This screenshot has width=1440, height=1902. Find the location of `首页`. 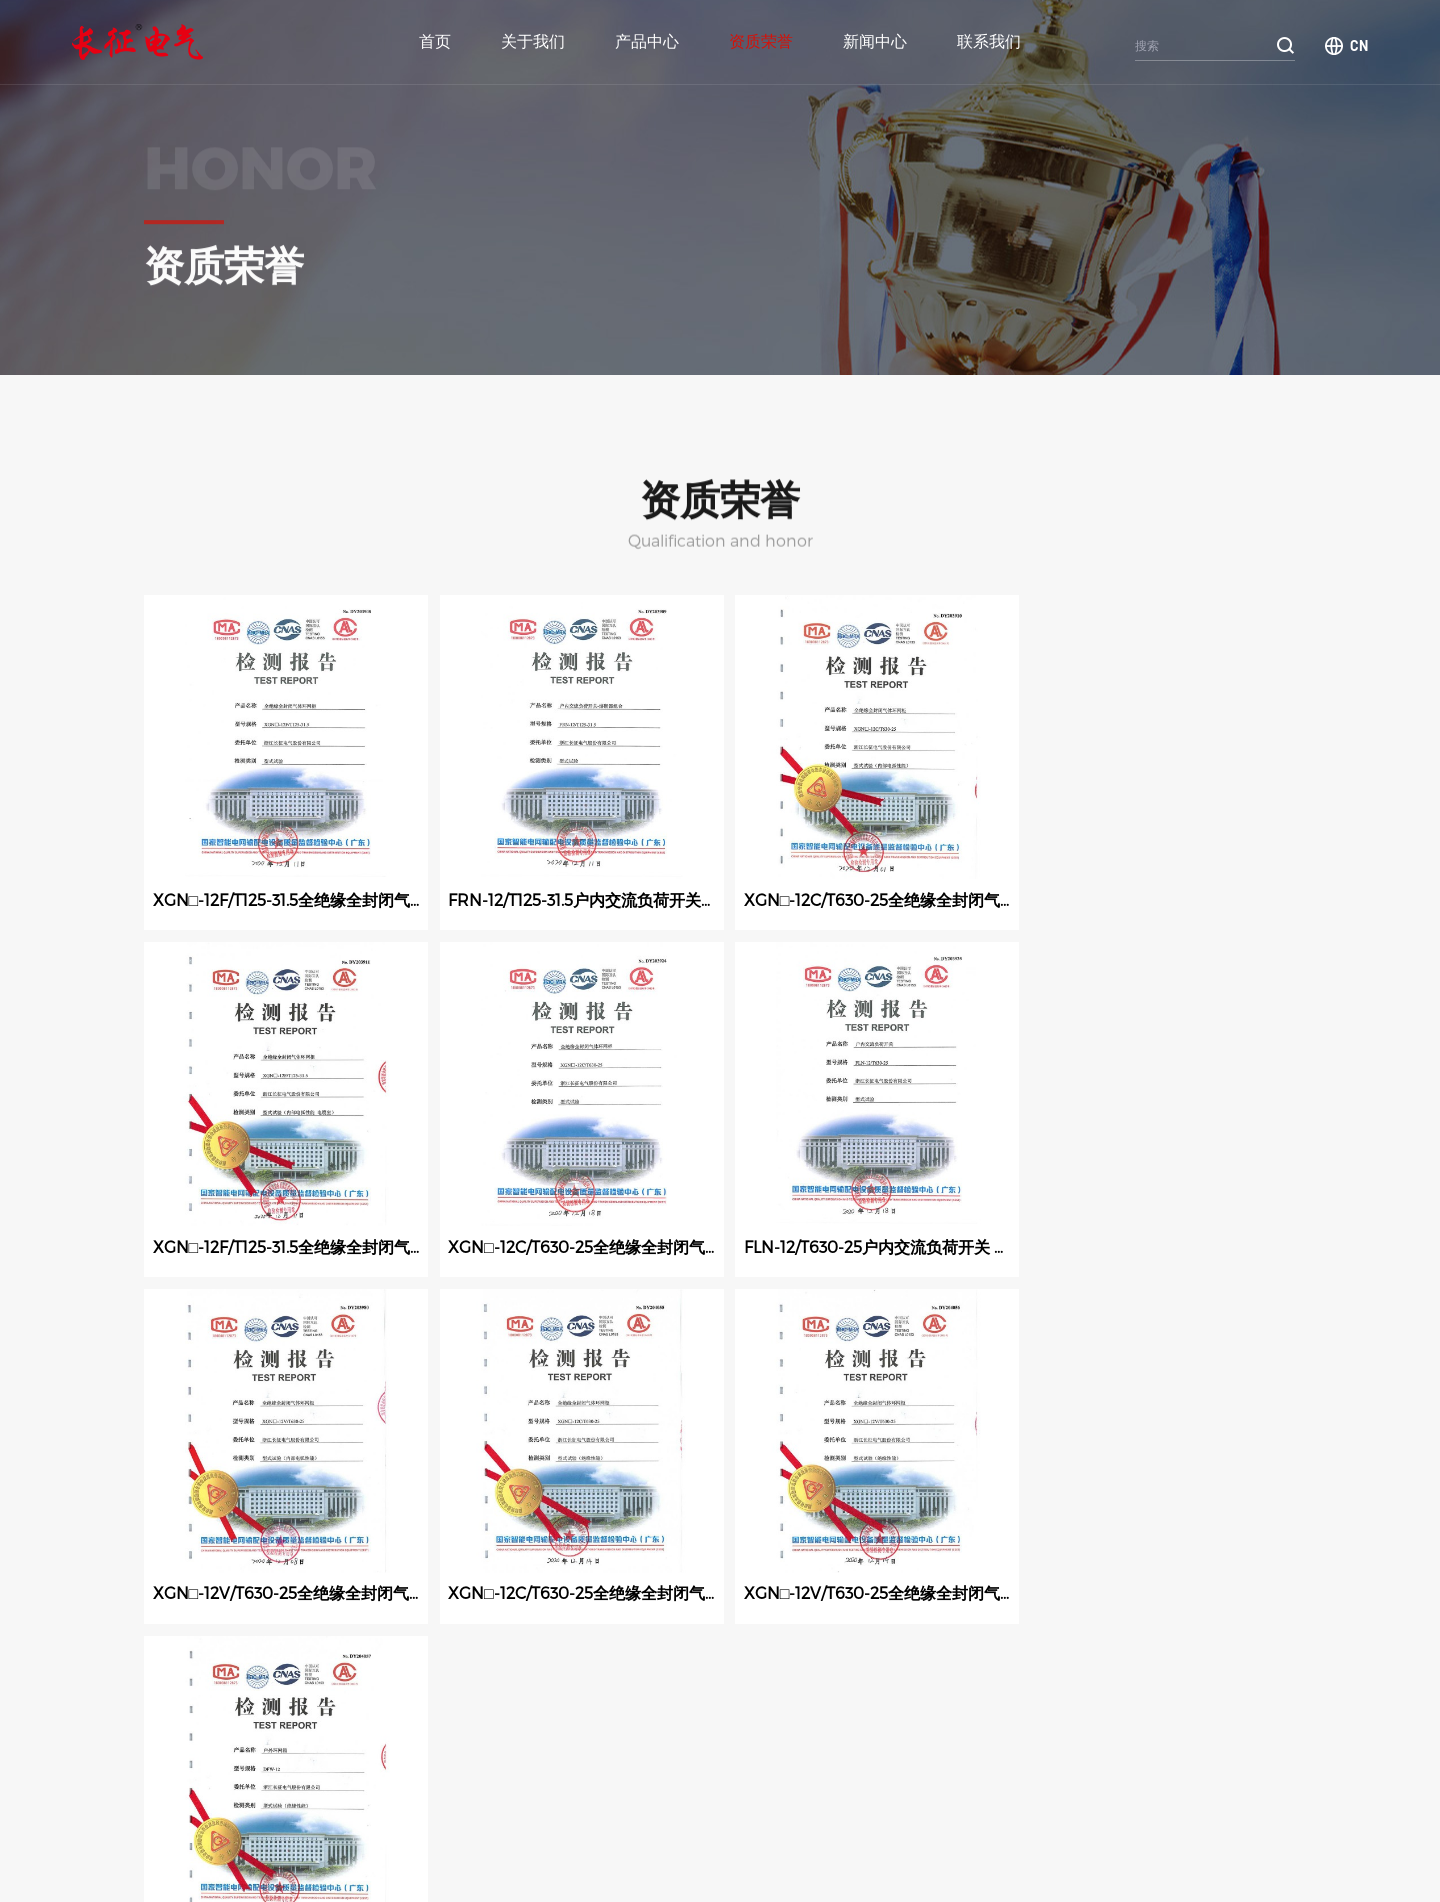

首页 is located at coordinates (435, 41).